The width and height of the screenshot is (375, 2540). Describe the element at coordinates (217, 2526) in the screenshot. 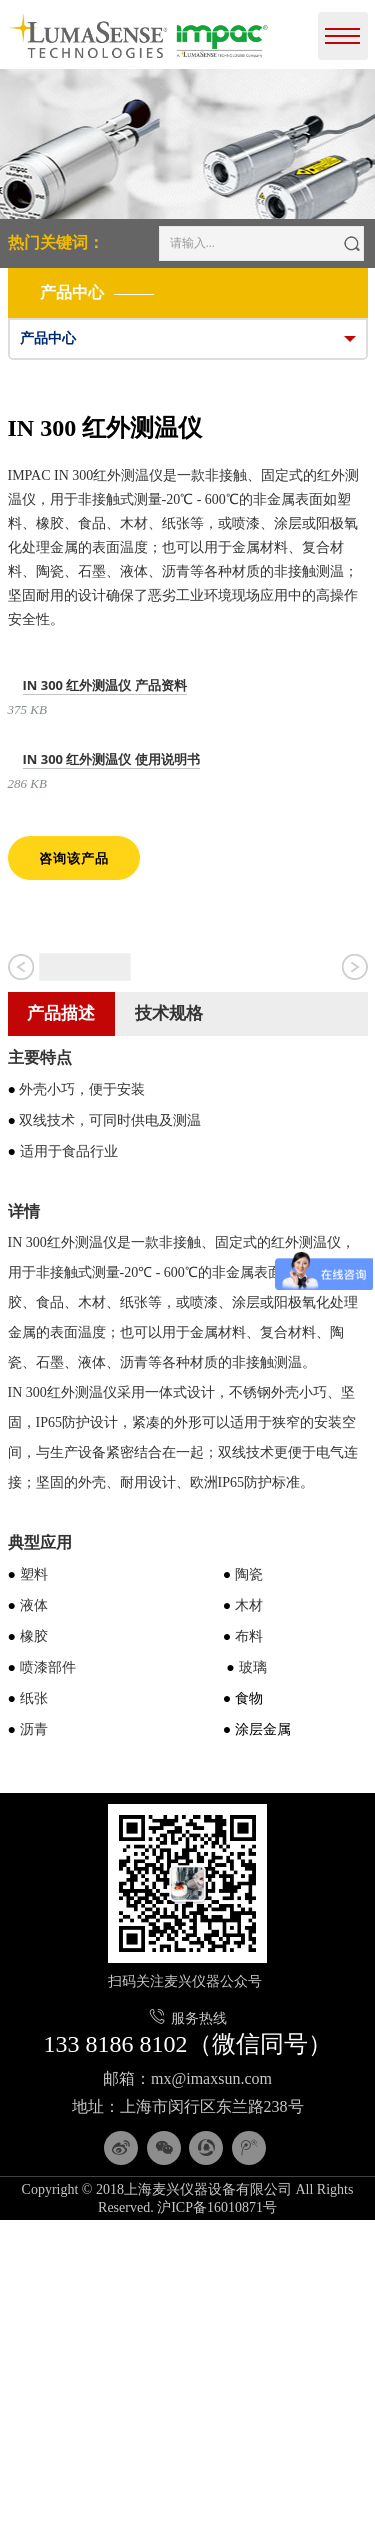

I see `沪ICP备16010871号` at that location.